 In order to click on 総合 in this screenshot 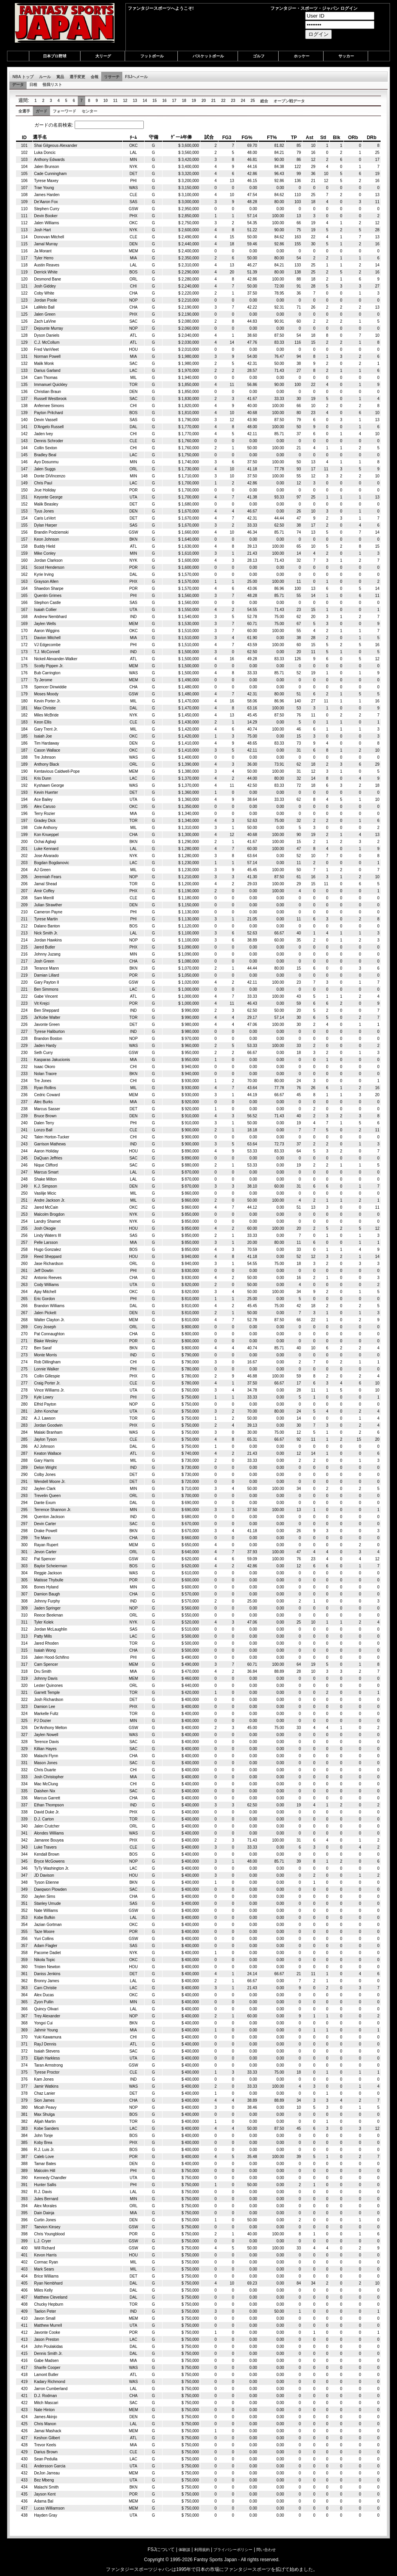, I will do `click(264, 101)`.